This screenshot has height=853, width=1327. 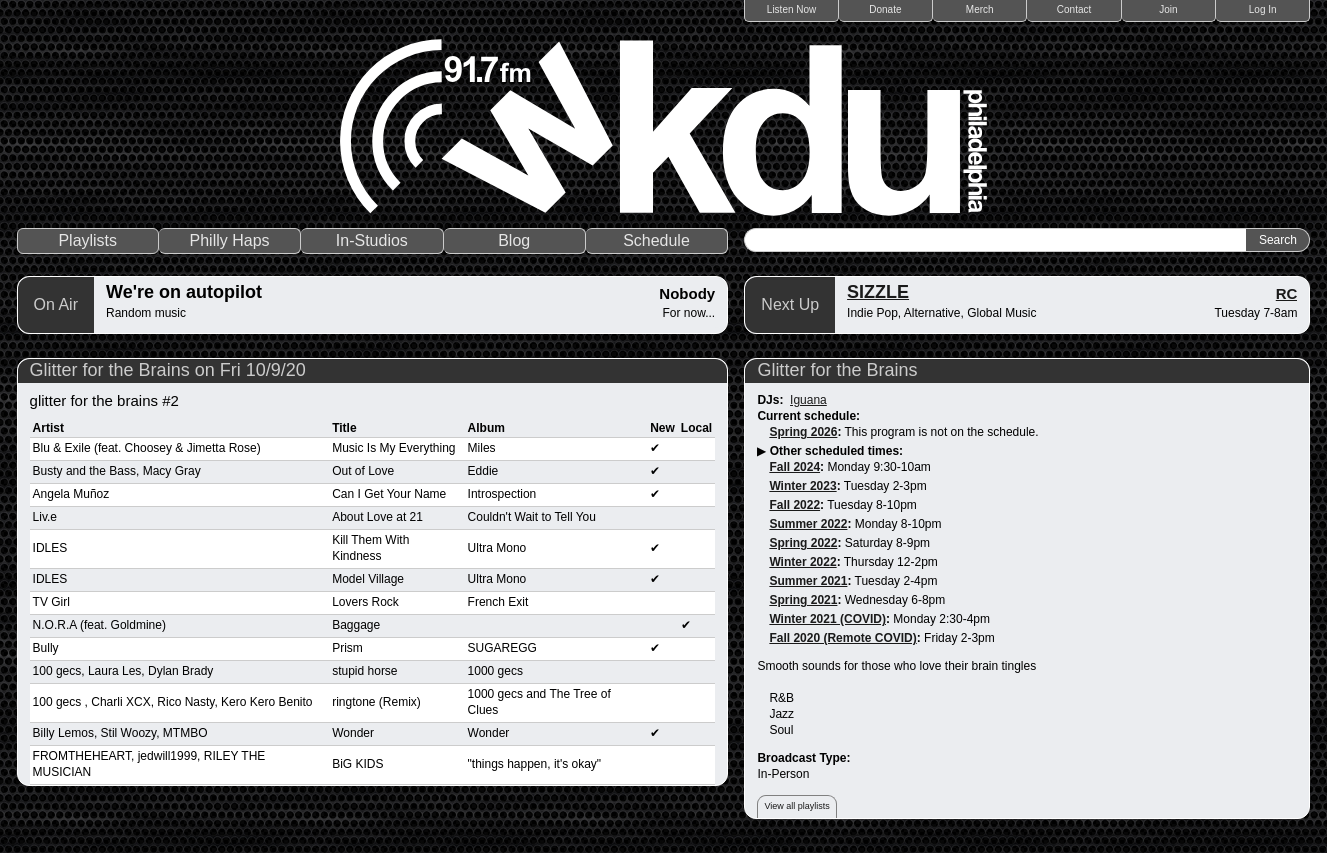 I want to click on In-Studios, so click(x=372, y=240).